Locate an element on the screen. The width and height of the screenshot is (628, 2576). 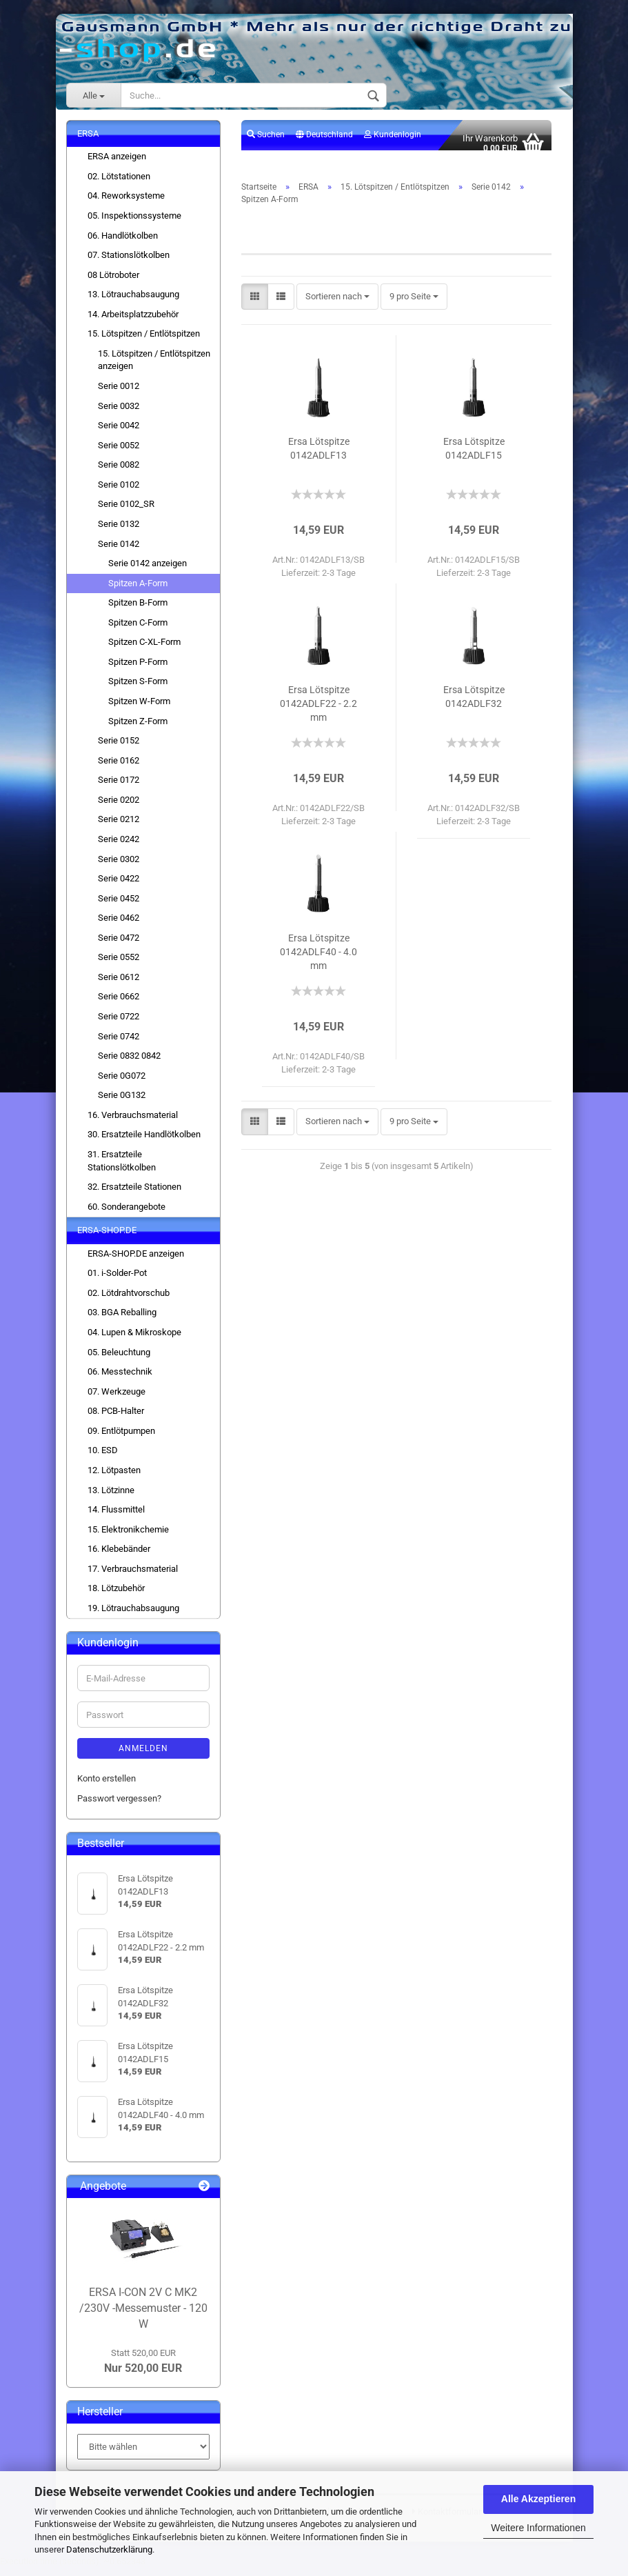
Serie 0142 anzeigen is located at coordinates (147, 571).